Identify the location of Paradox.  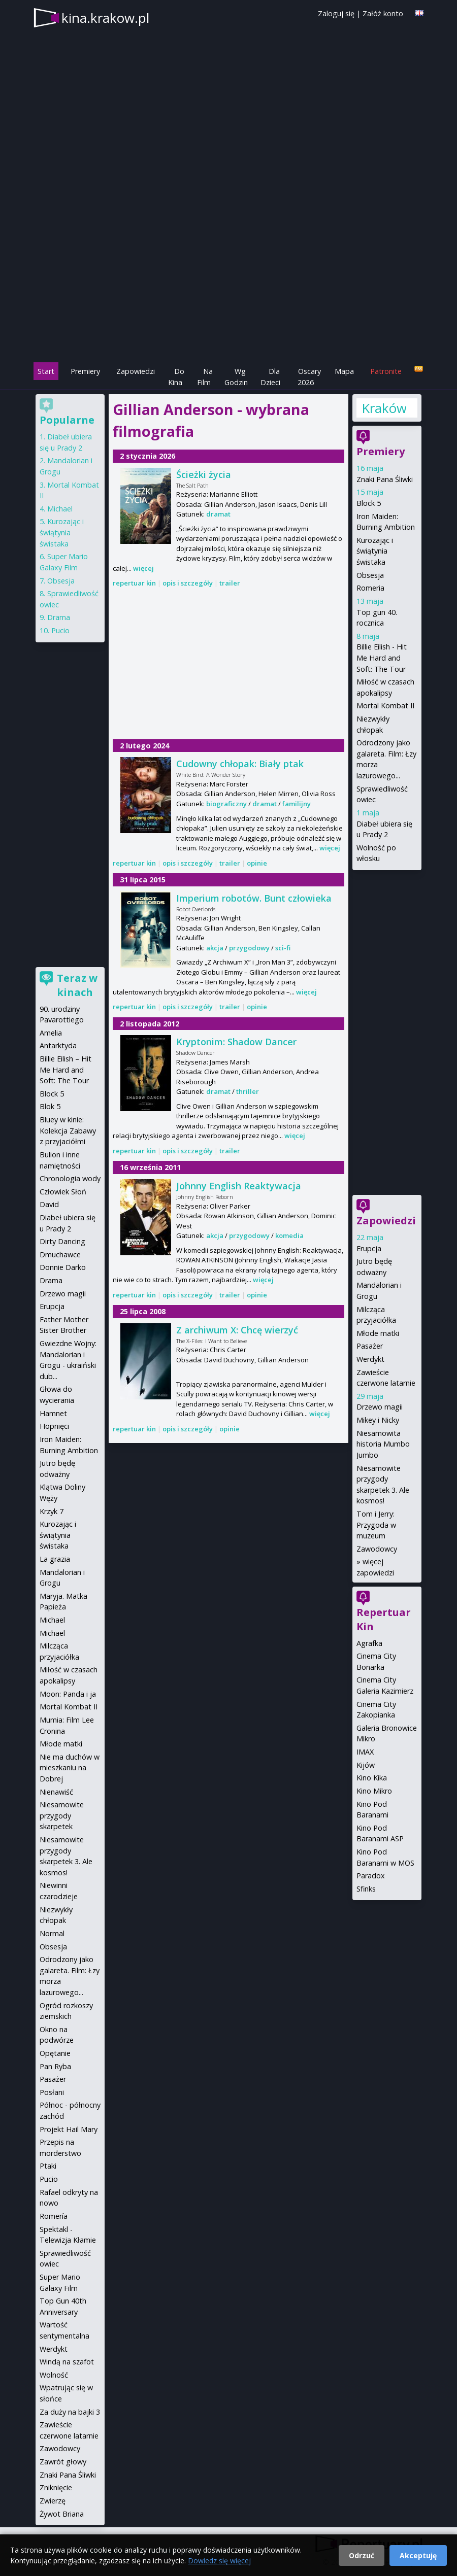
(370, 1875).